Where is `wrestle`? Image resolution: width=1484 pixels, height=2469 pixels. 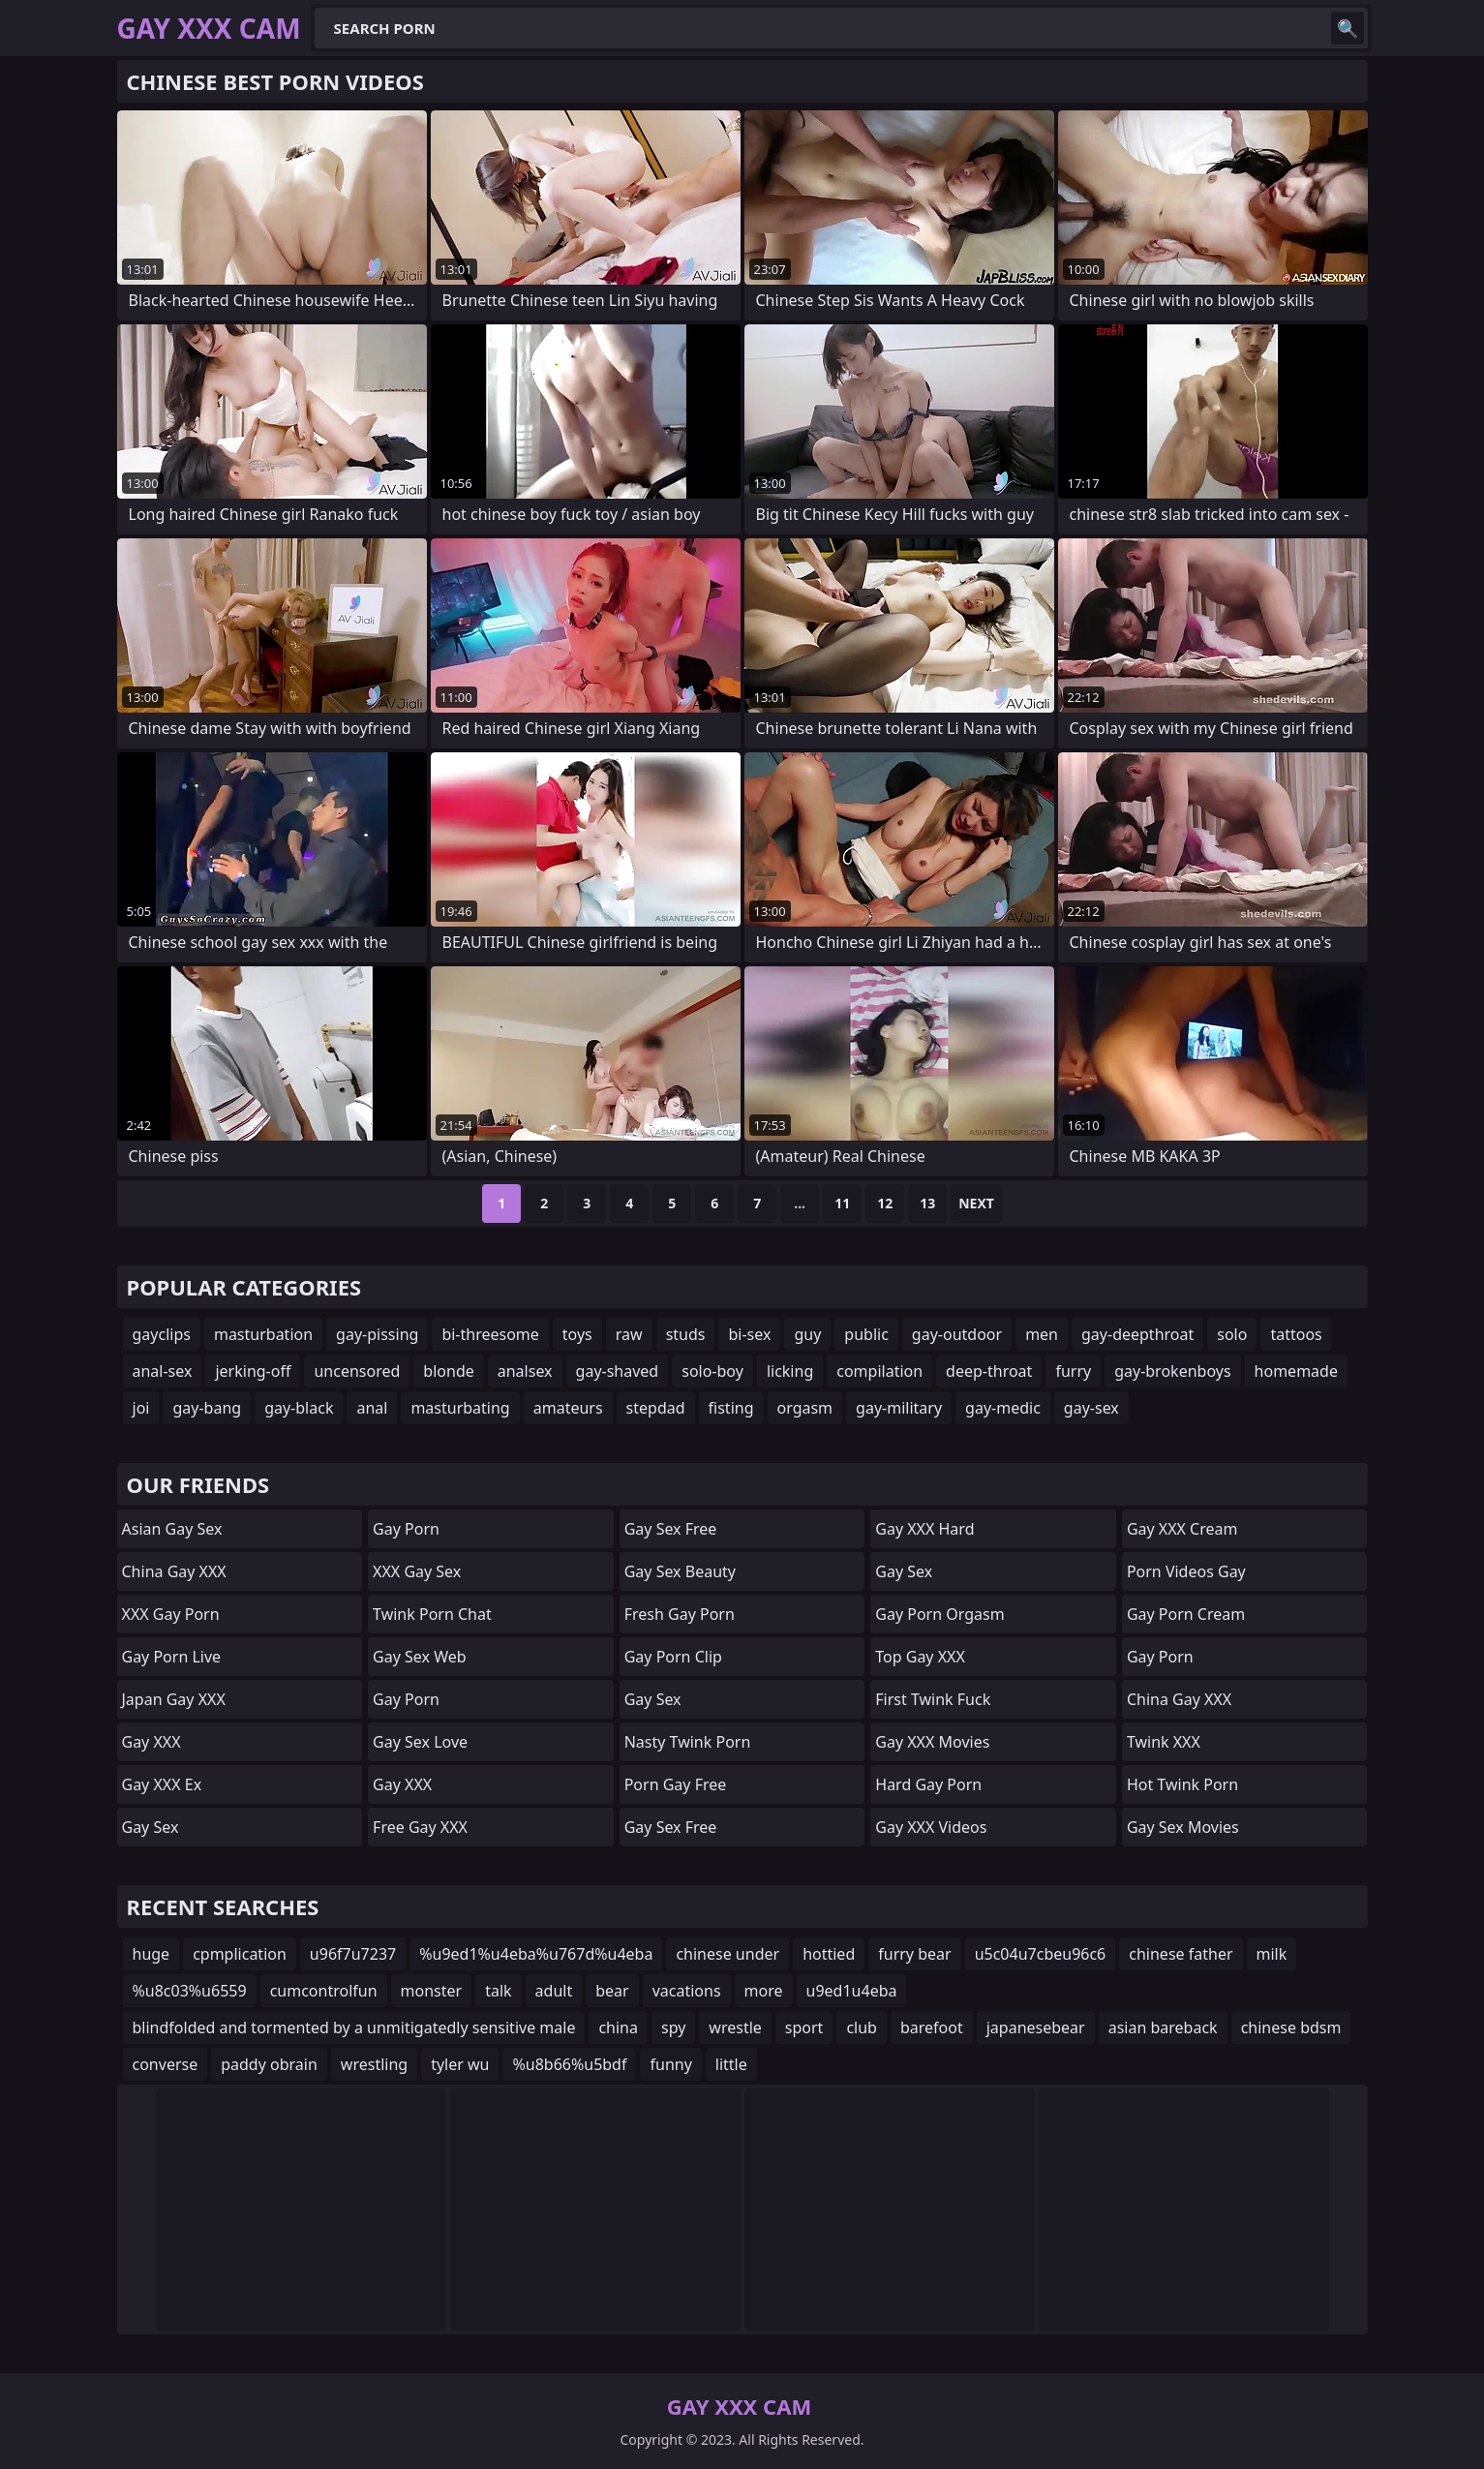
wrestle is located at coordinates (735, 2027).